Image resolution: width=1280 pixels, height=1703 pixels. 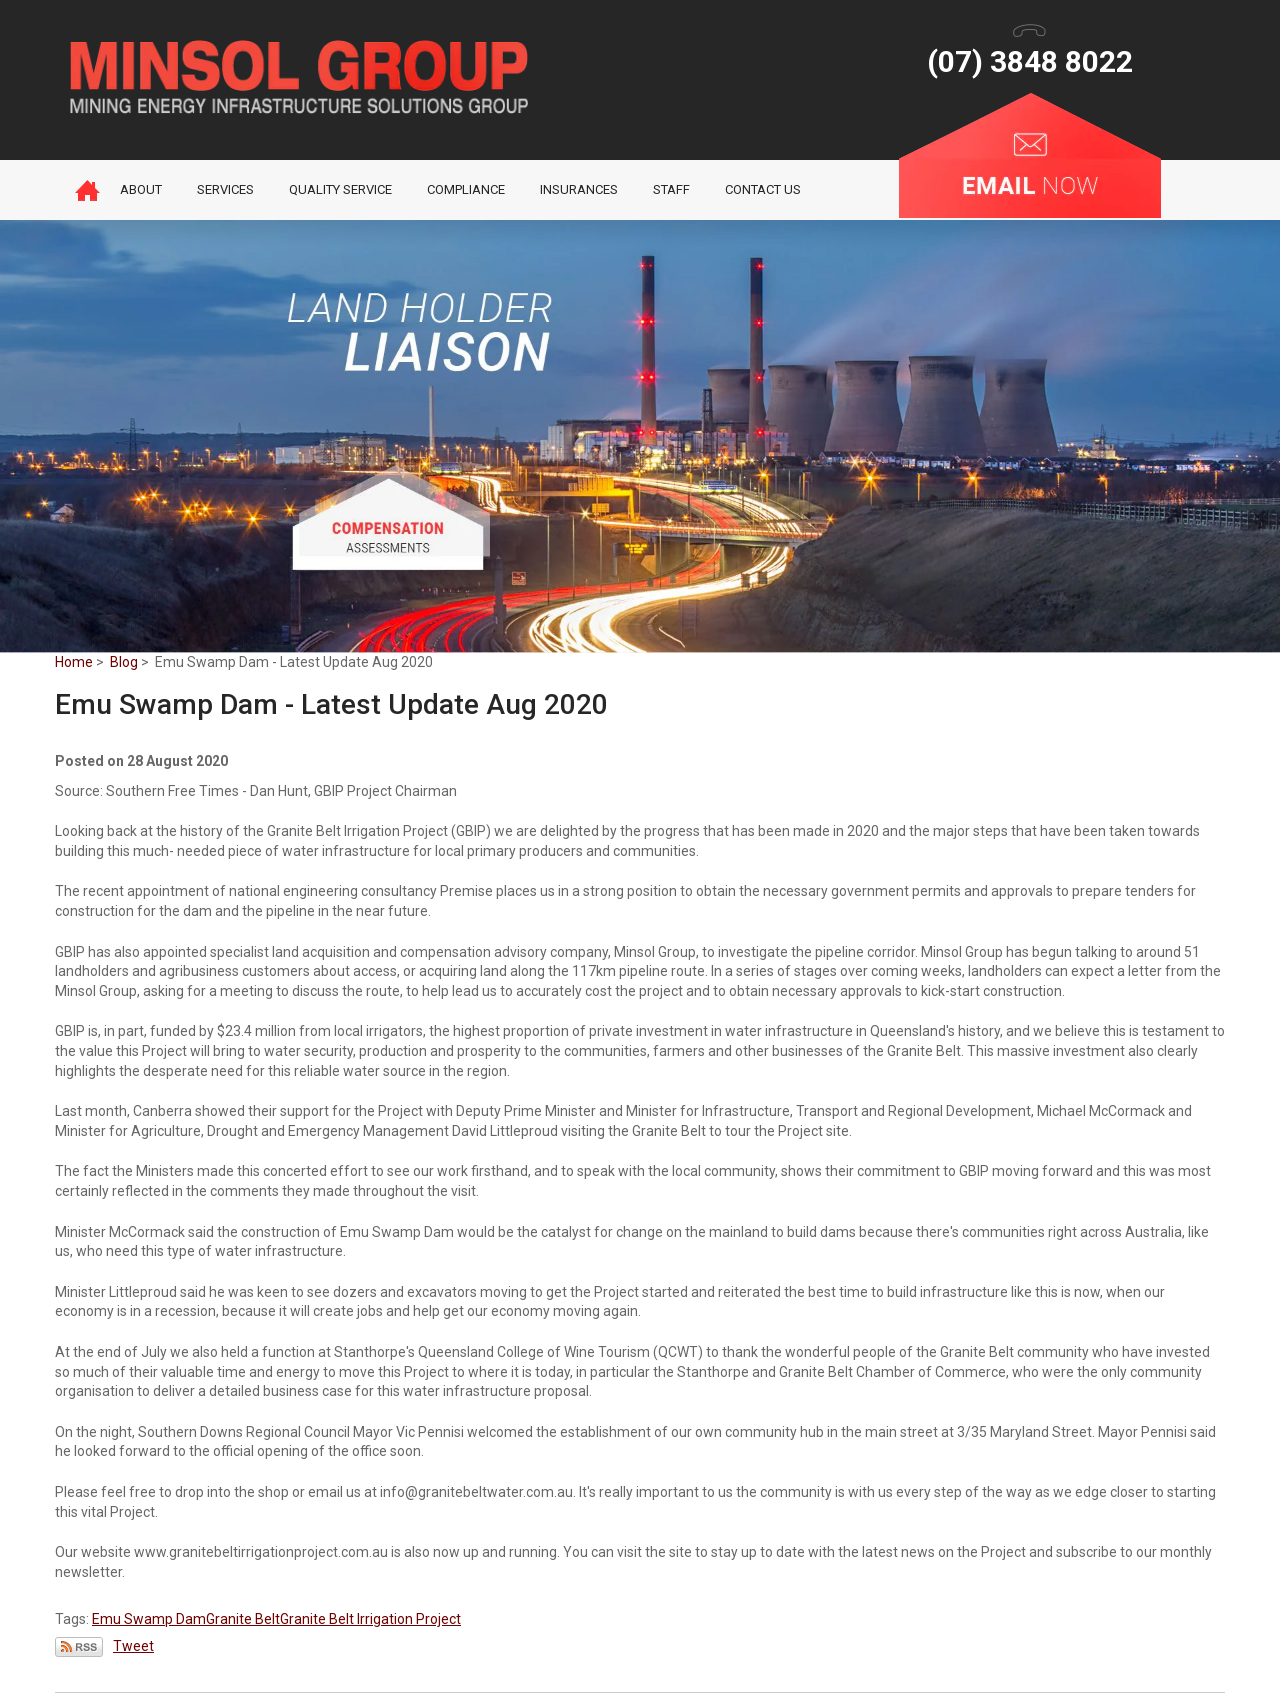 What do you see at coordinates (124, 662) in the screenshot?
I see `Blog` at bounding box center [124, 662].